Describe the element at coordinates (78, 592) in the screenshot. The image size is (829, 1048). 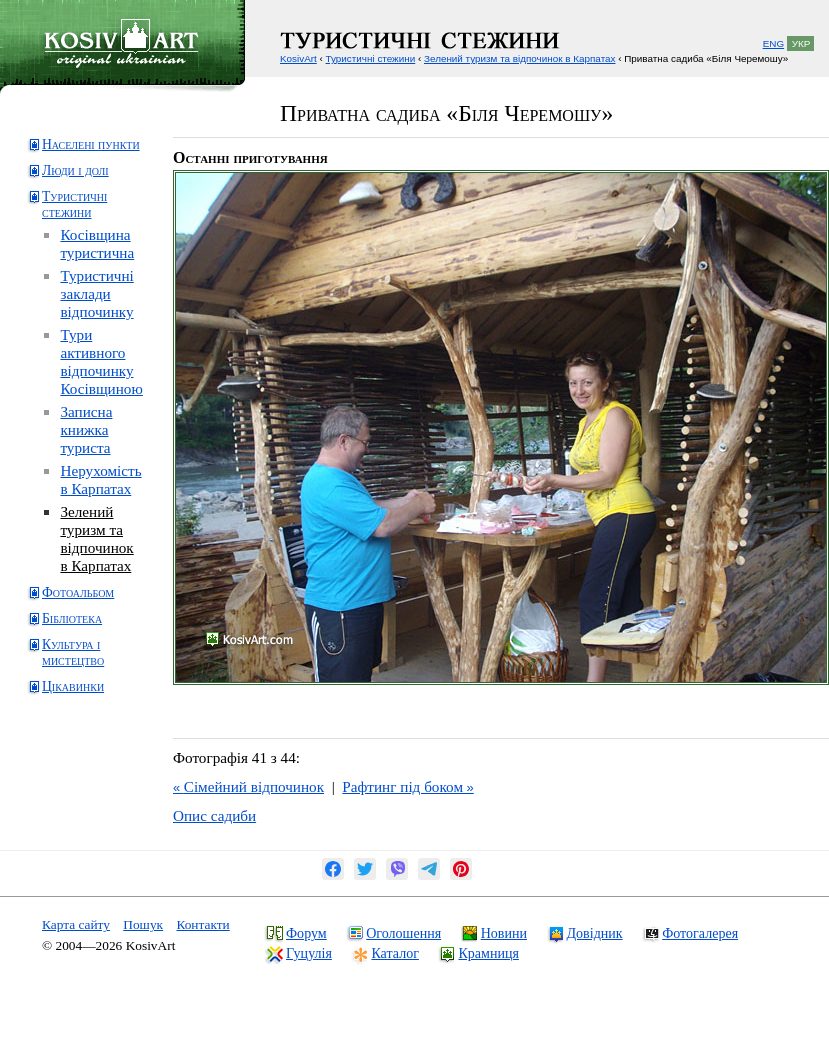
I see `Фотоальбом` at that location.